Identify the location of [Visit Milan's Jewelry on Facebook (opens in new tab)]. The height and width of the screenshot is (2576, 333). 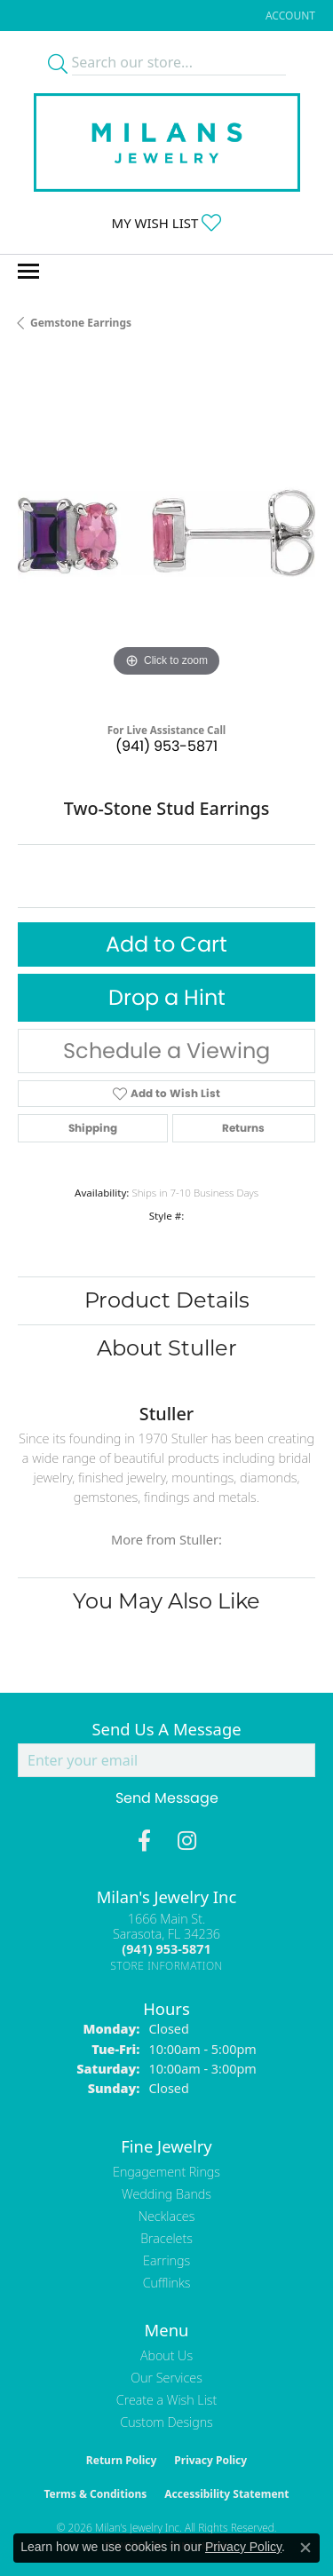
(144, 1841).